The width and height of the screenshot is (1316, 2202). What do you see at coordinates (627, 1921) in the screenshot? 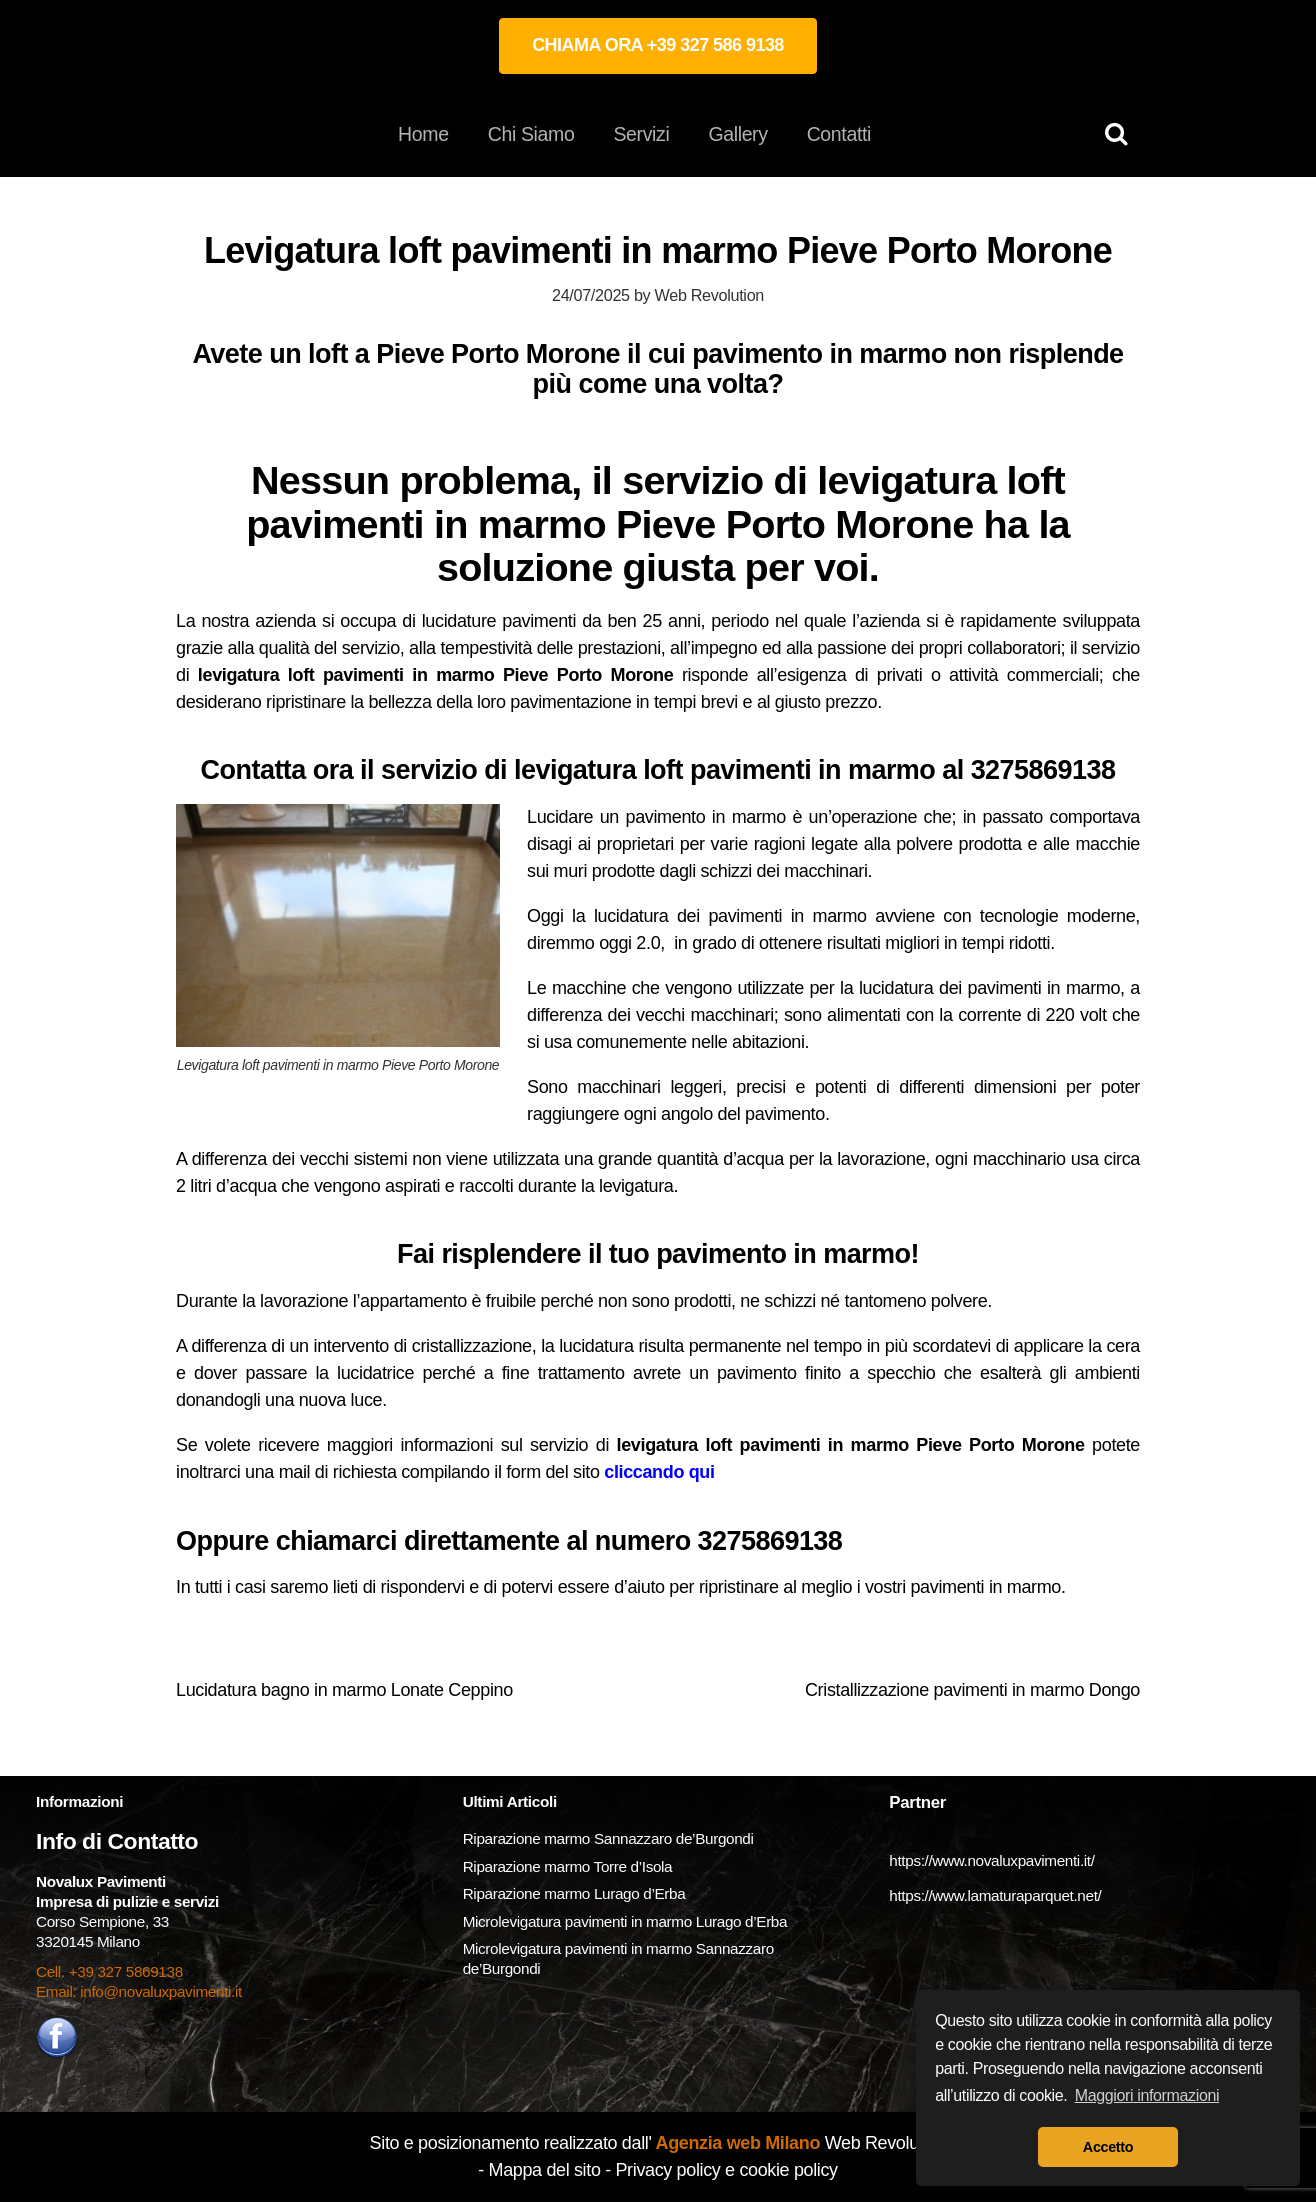
I see `Microlevigatura pavimenti in marmo Lurago d’Erba` at bounding box center [627, 1921].